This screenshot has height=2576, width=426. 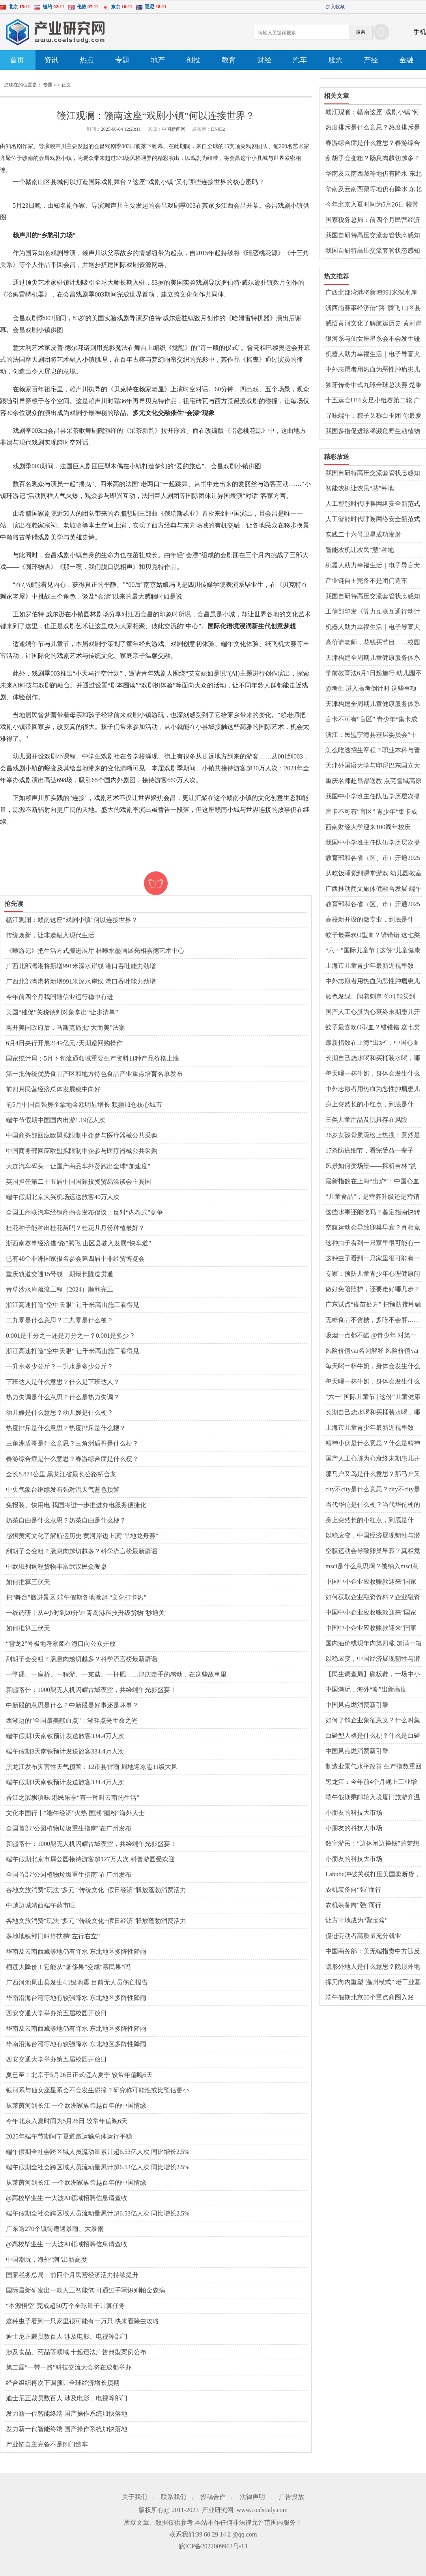 What do you see at coordinates (66, 2198) in the screenshot?
I see `@高校毕业生 一大波AI领域招聘信息请查收` at bounding box center [66, 2198].